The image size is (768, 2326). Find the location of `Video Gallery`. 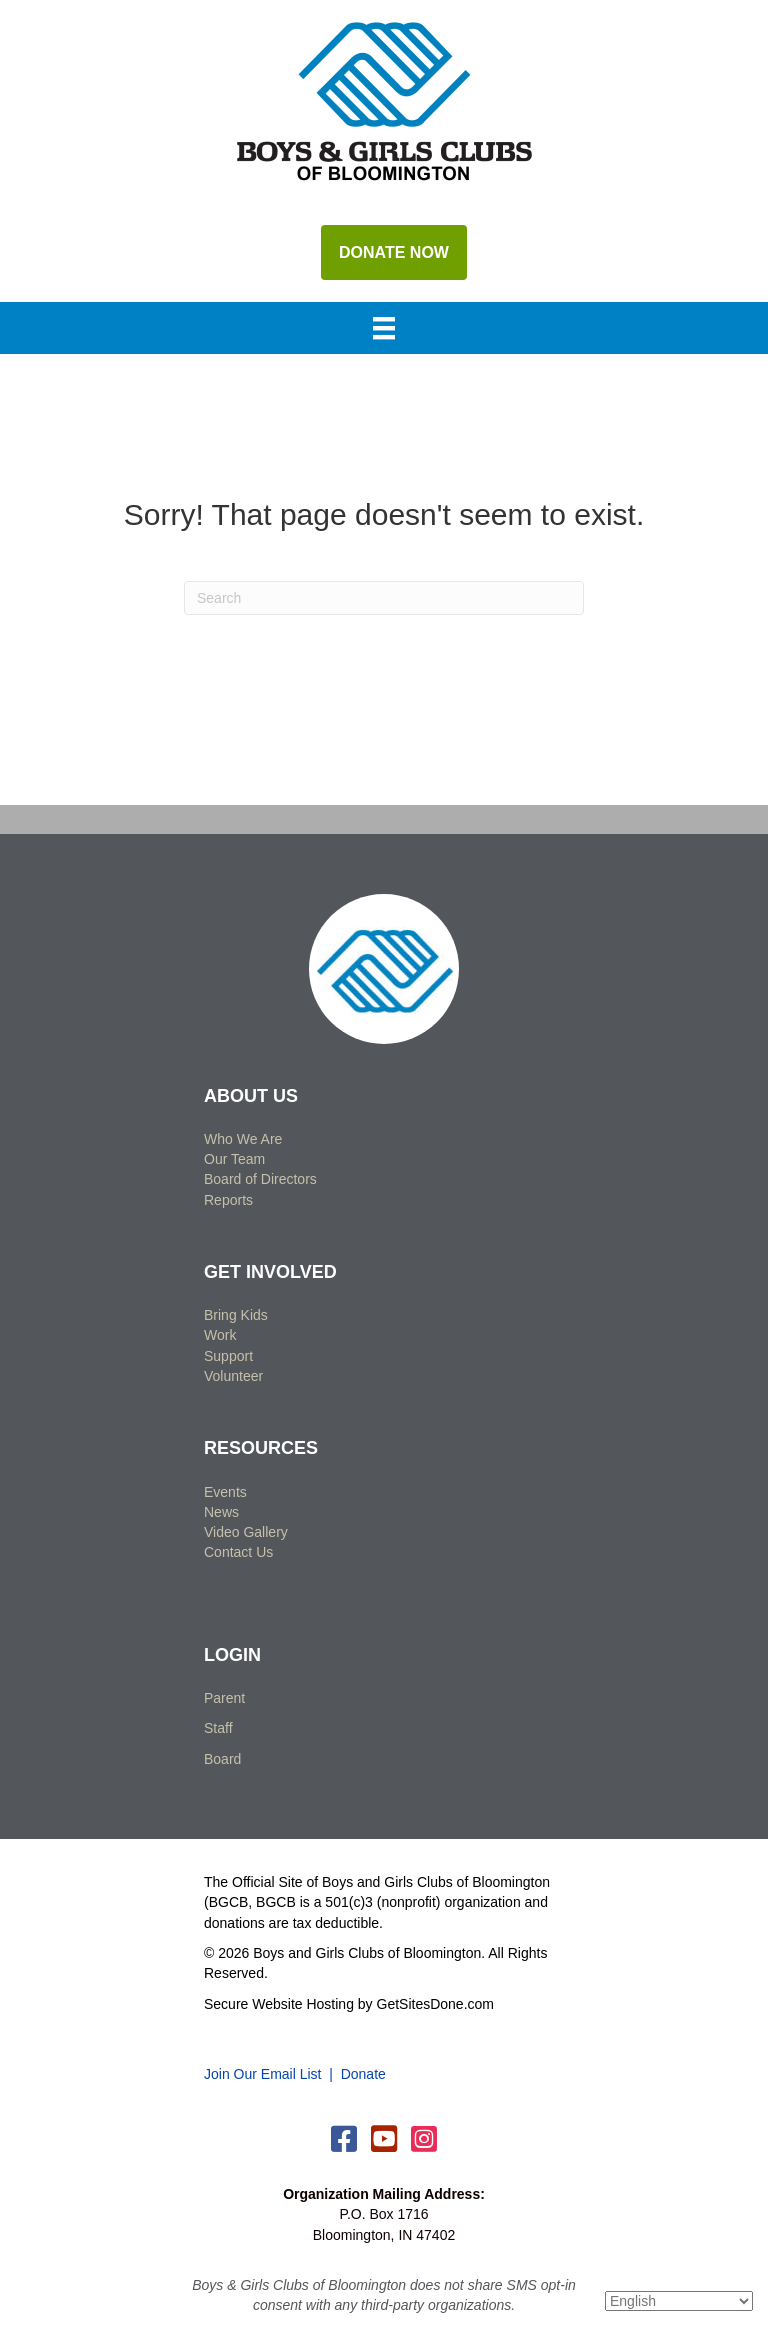

Video Gallery is located at coordinates (246, 1532).